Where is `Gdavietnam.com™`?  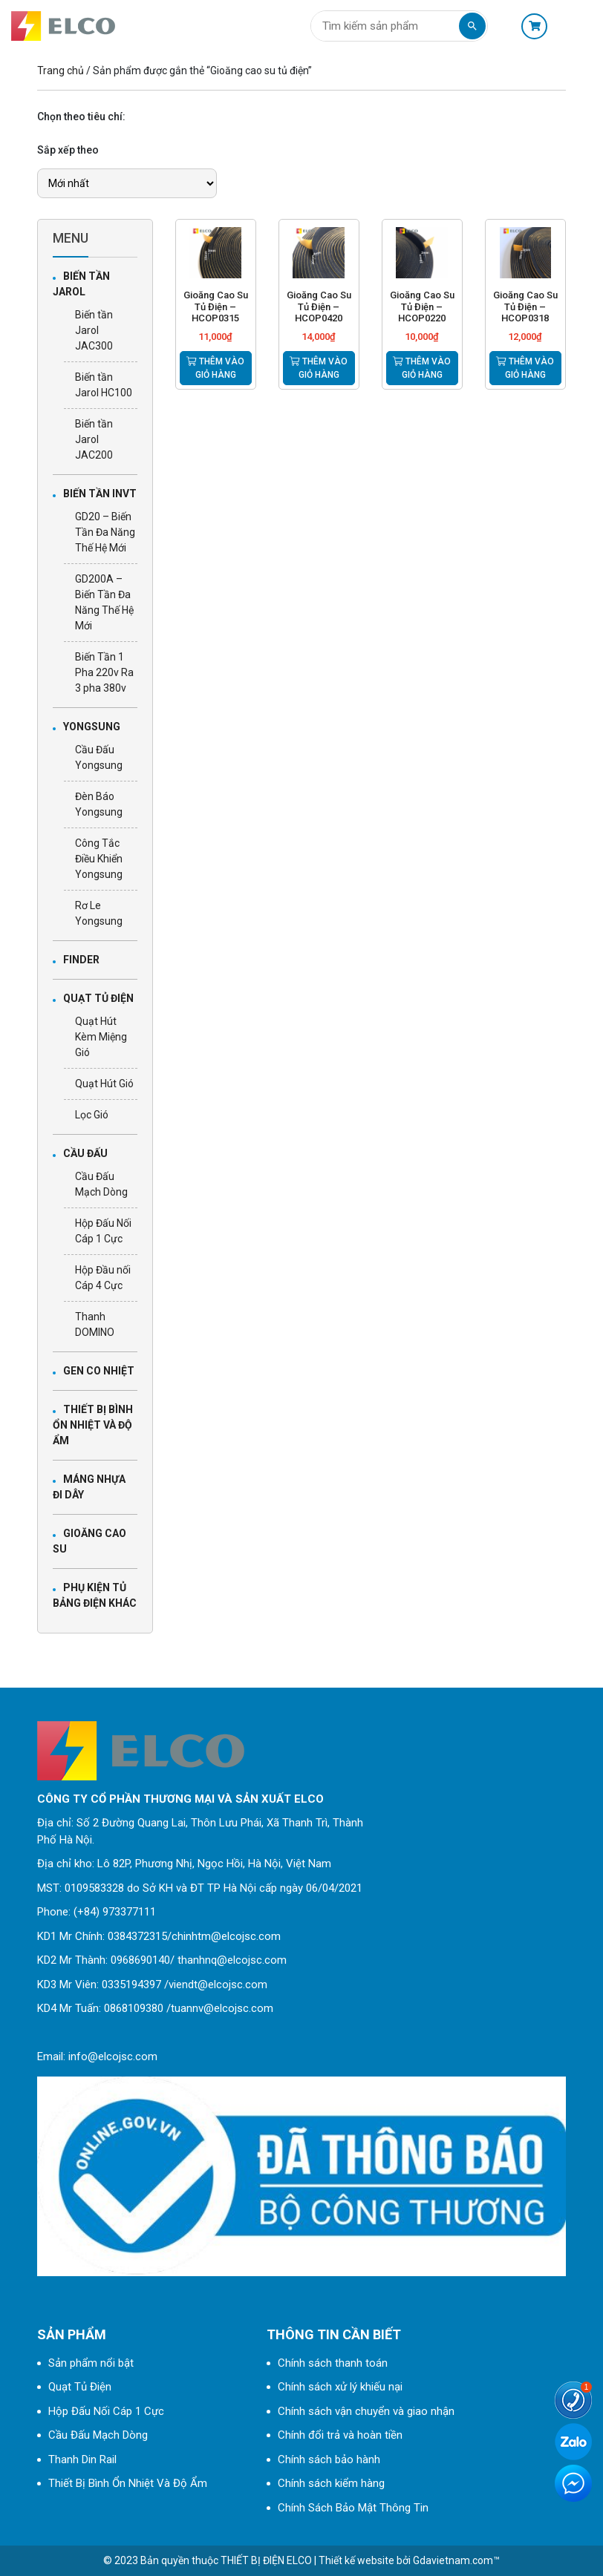
Gdavietnam.com™ is located at coordinates (456, 2560).